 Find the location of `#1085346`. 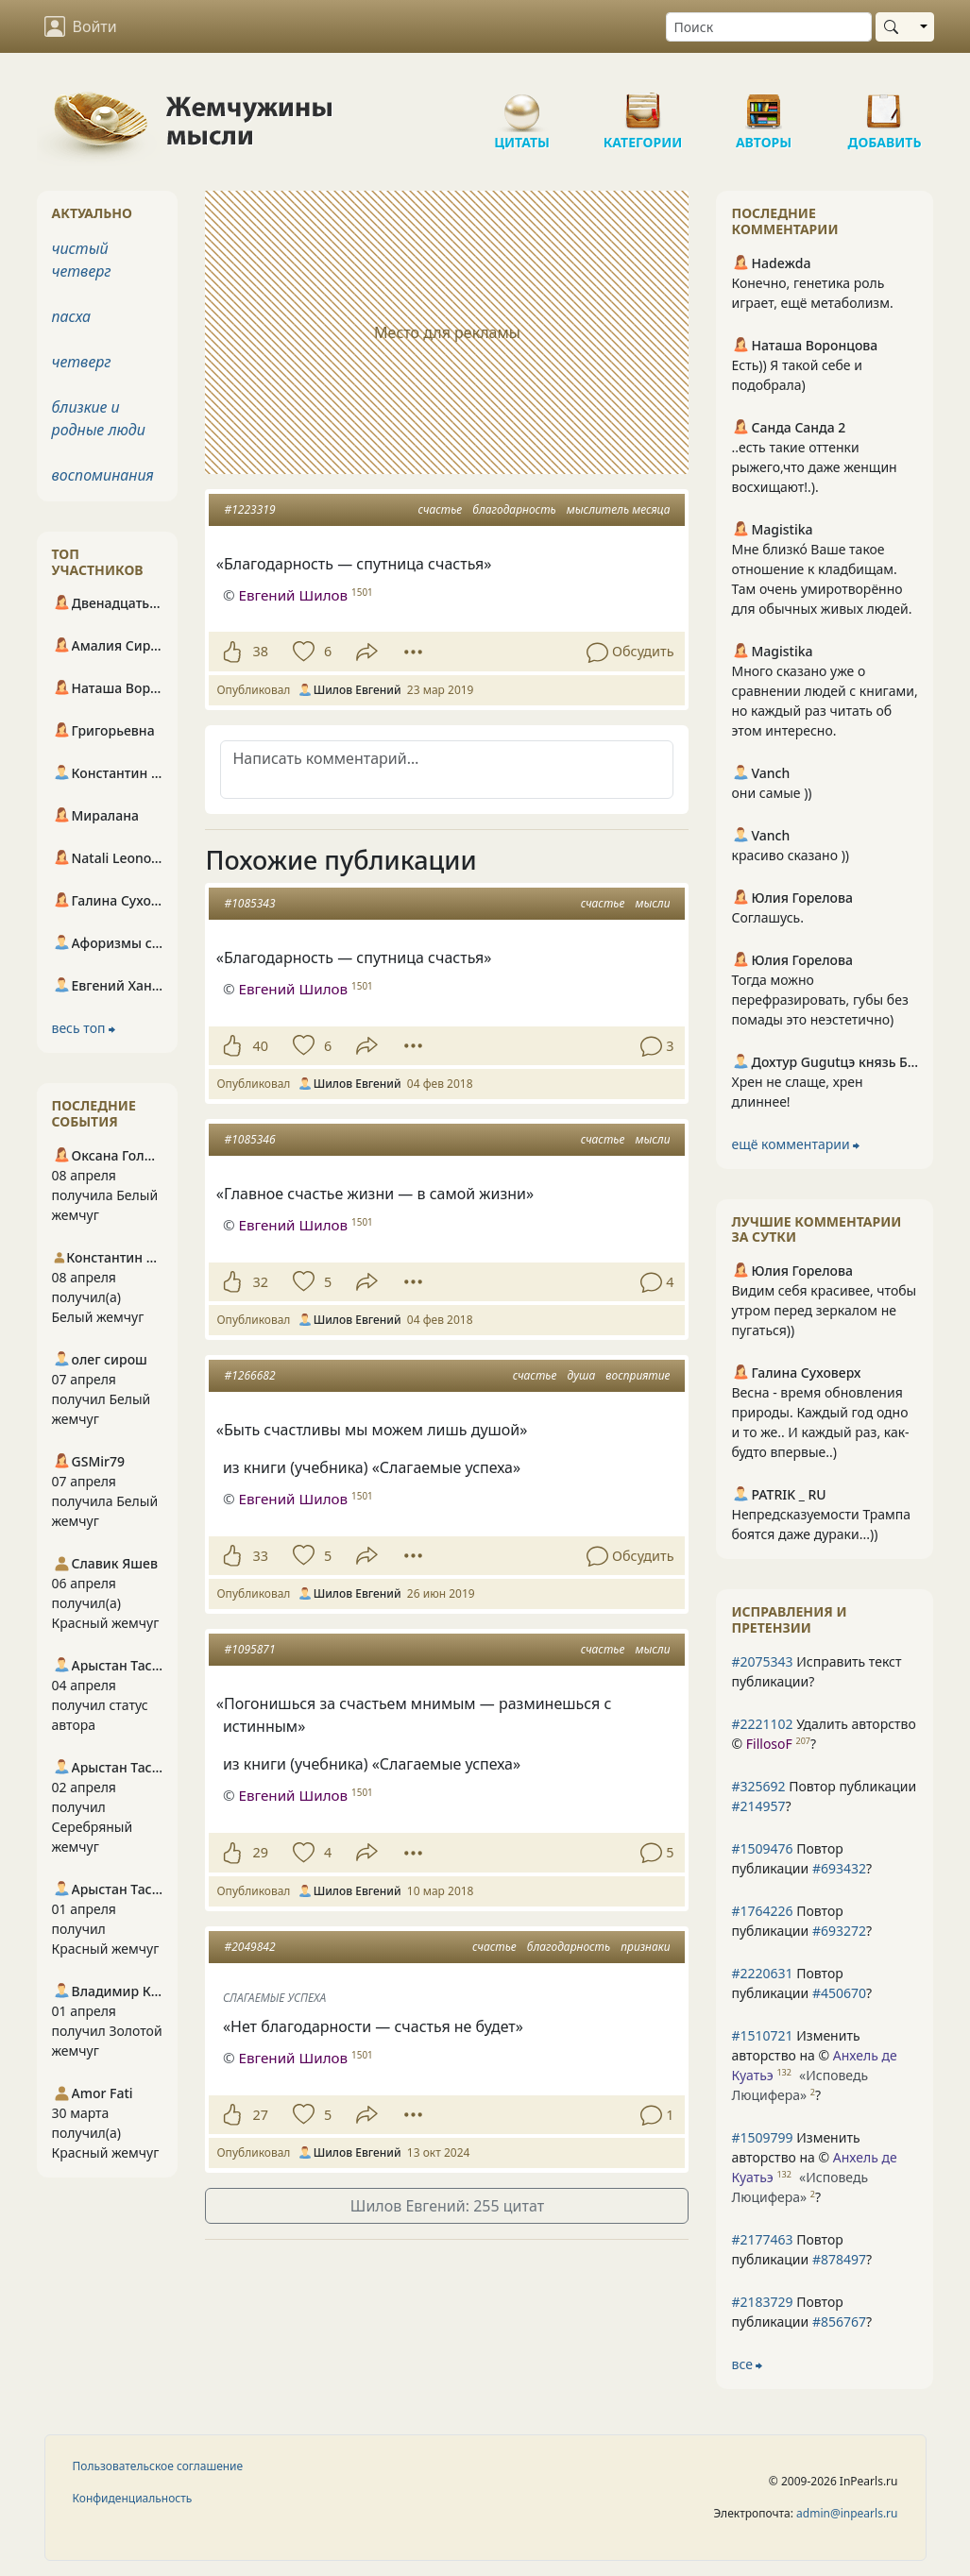

#1085346 is located at coordinates (249, 1139).